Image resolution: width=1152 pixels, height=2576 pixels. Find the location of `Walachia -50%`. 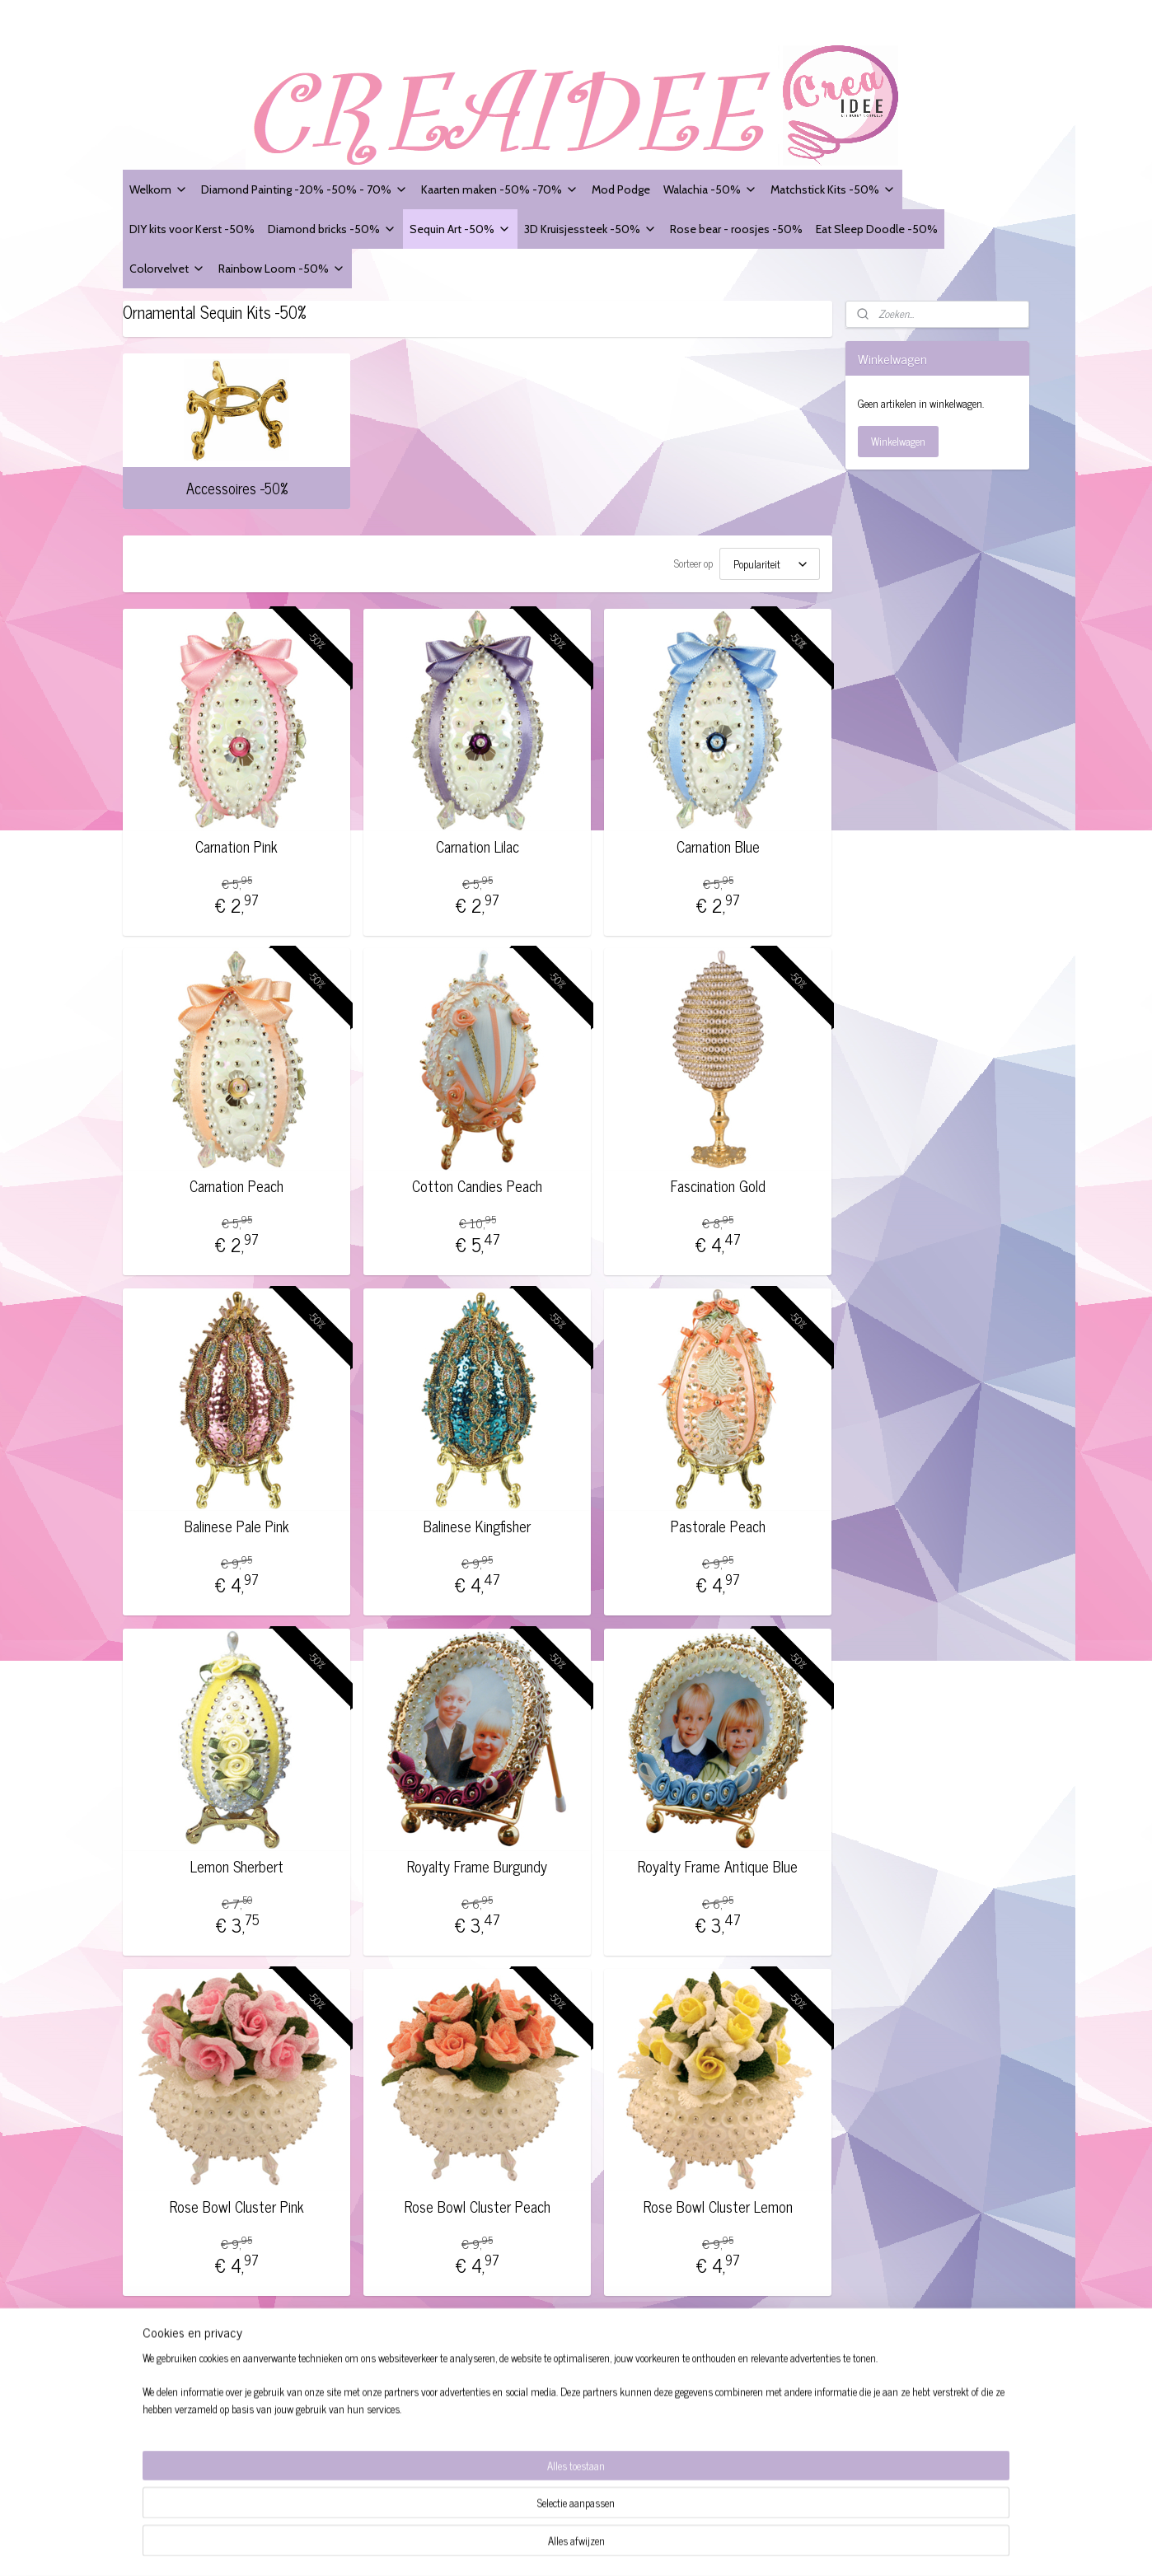

Walachia -50% is located at coordinates (710, 189).